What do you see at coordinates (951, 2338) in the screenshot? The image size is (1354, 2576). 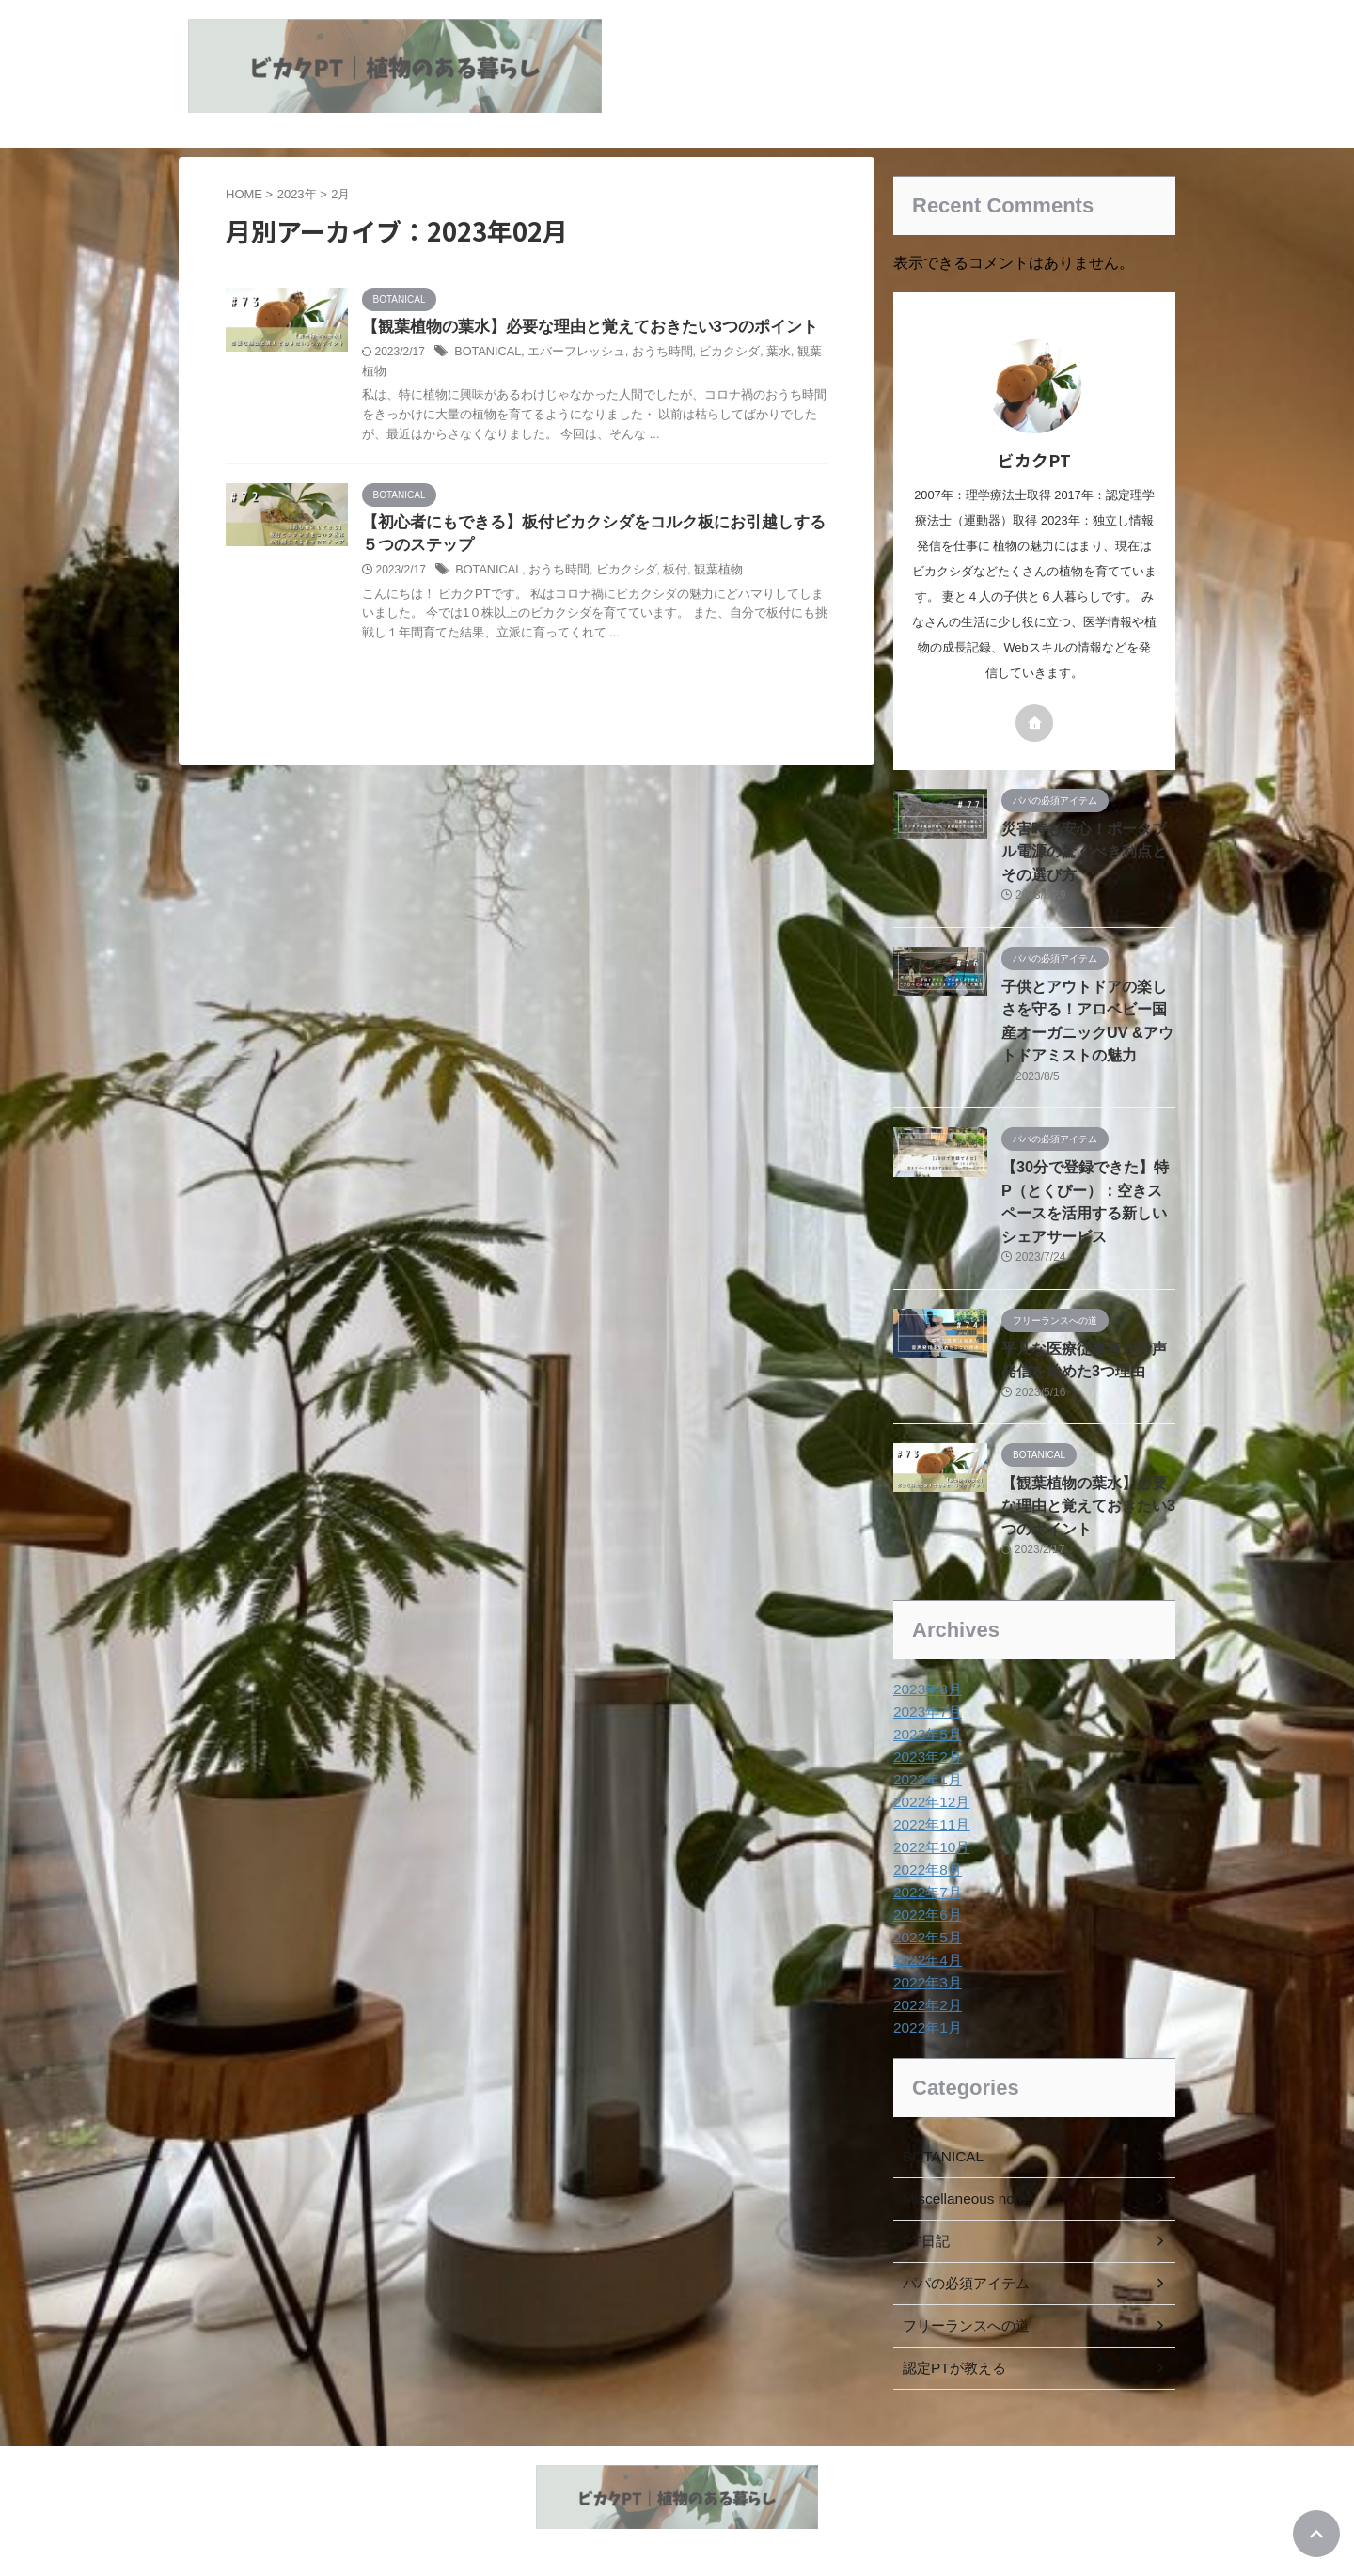 I see `認定PTが教える` at bounding box center [951, 2338].